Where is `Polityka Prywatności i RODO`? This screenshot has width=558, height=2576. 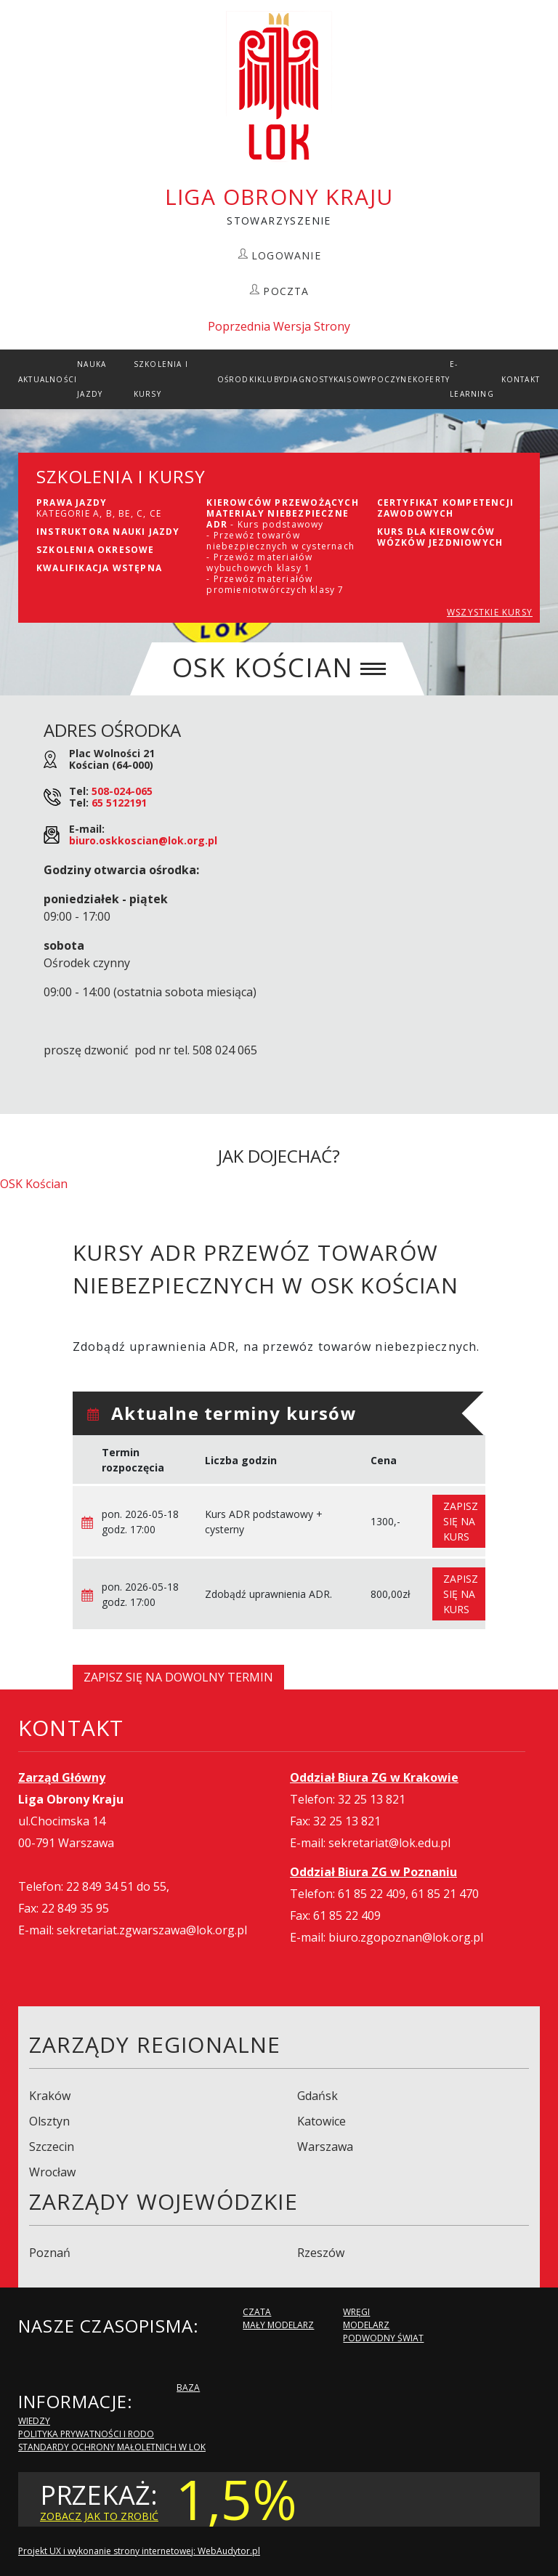
Polityka Prywatności i RODO is located at coordinates (86, 2434).